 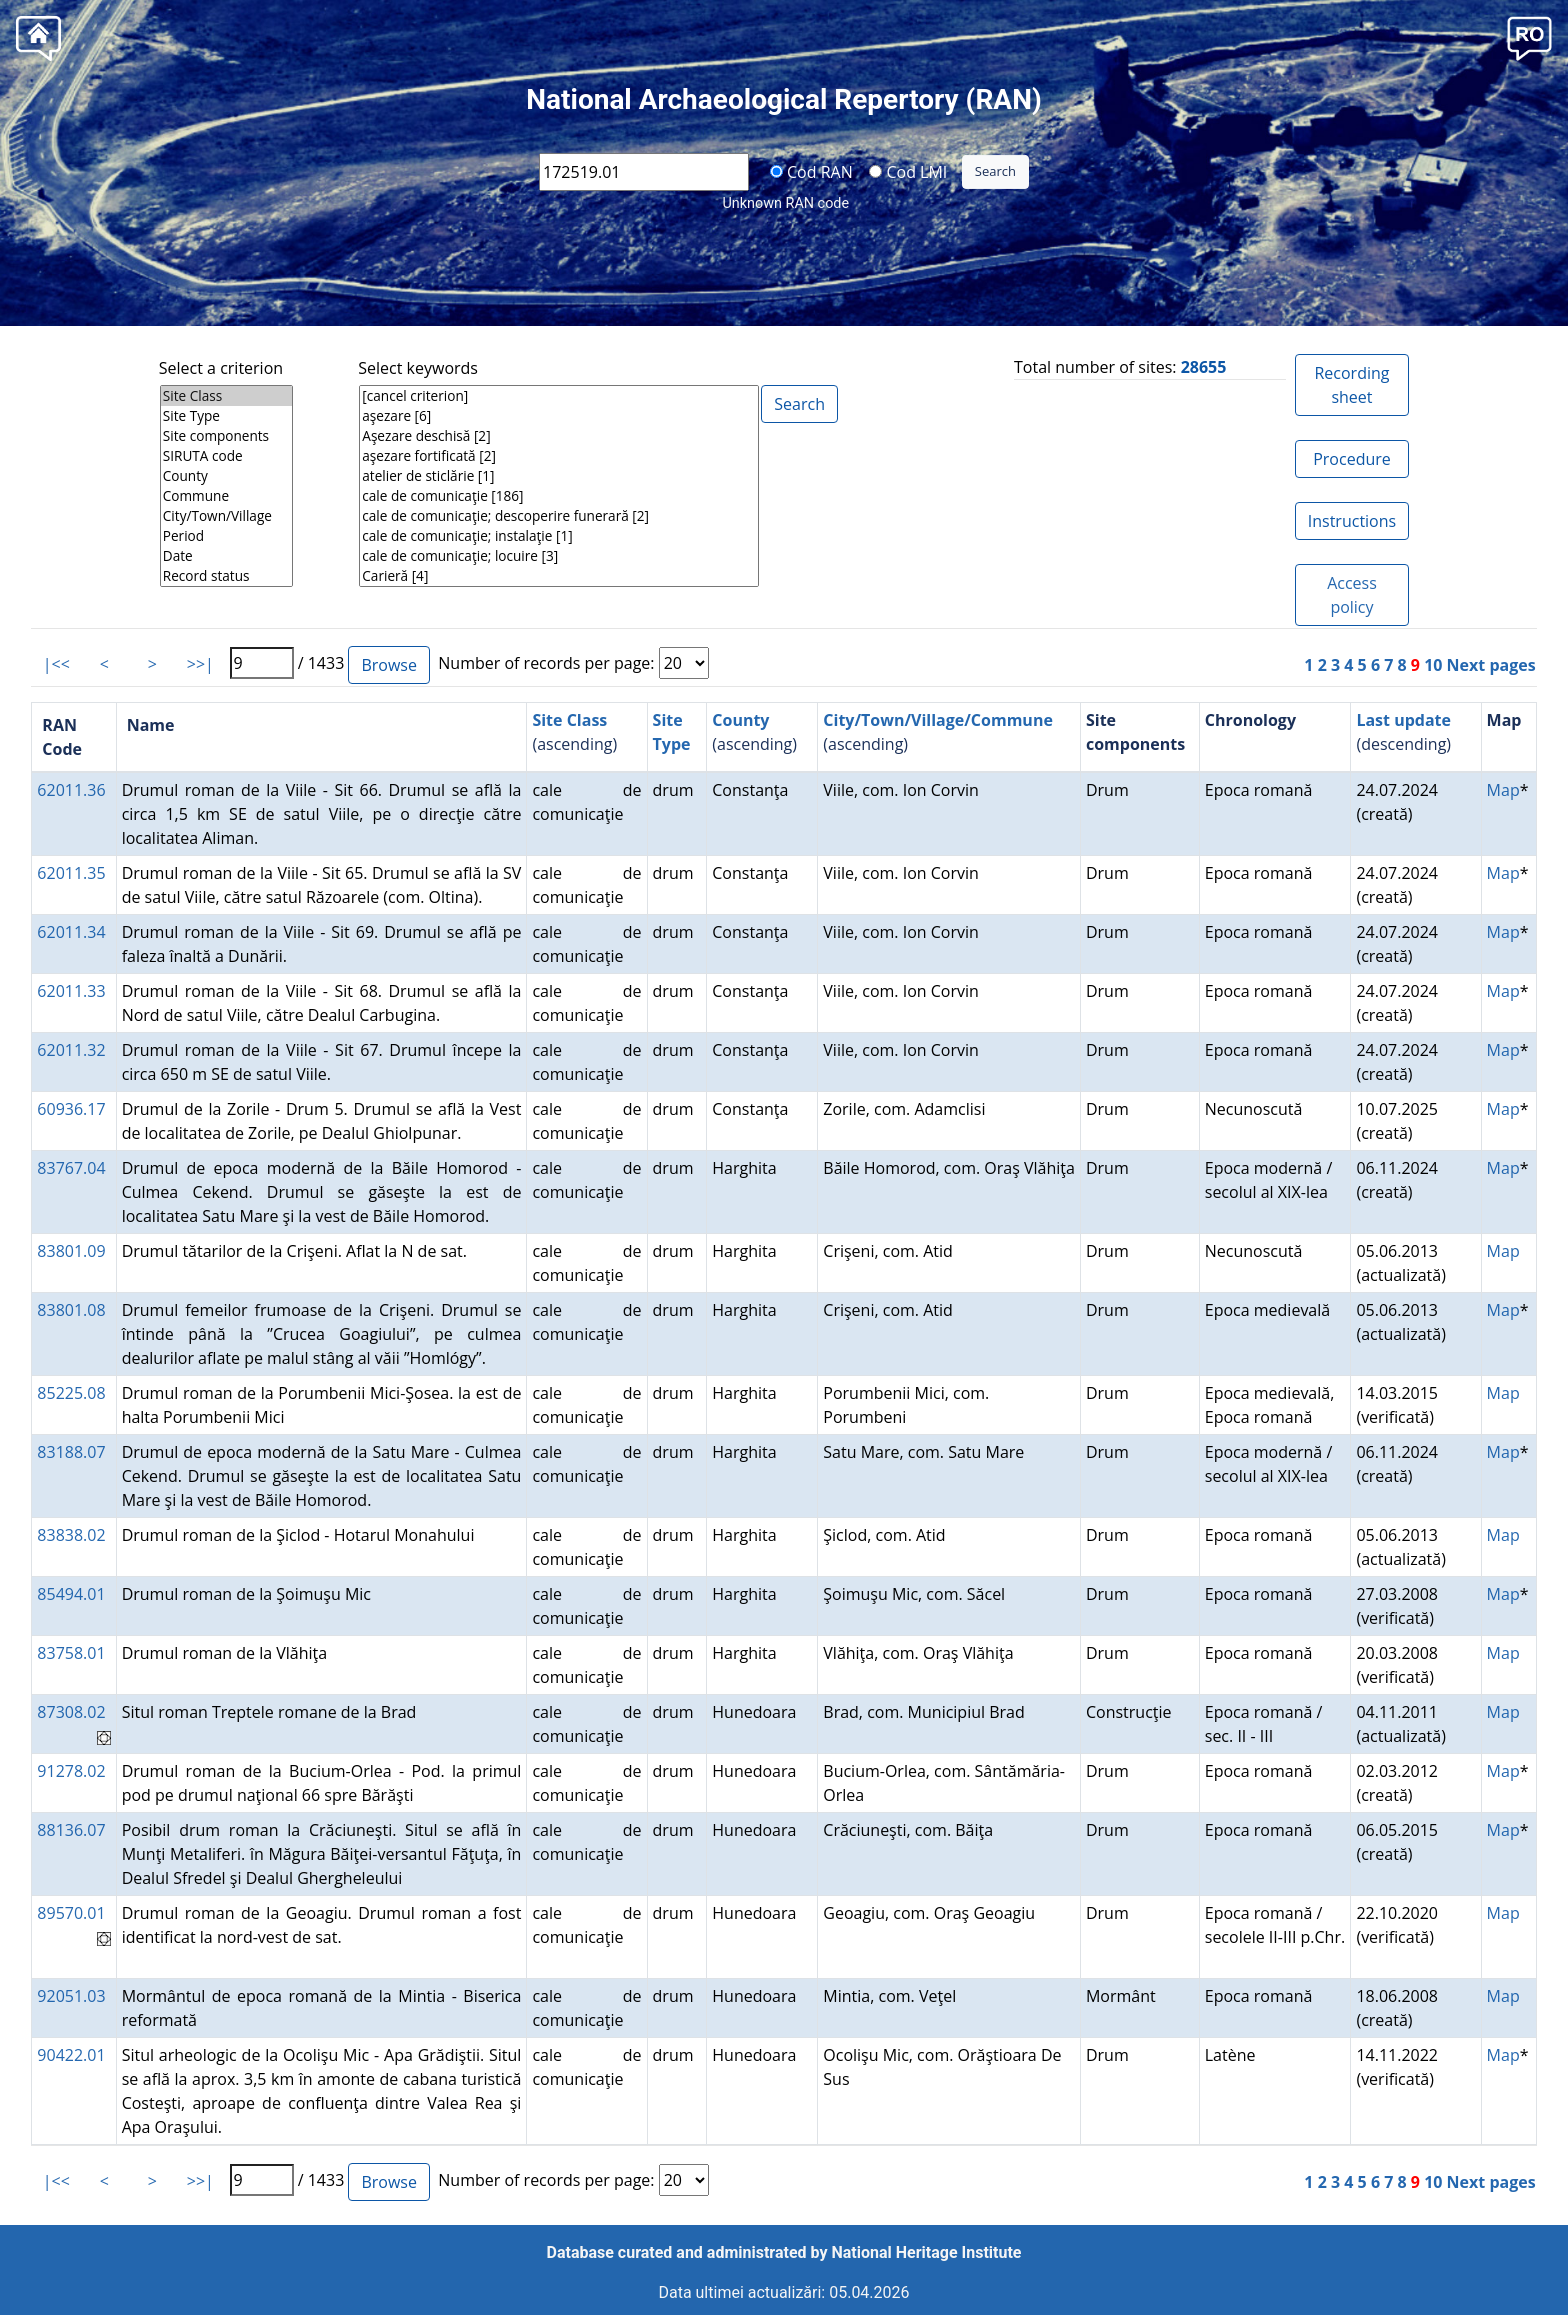 What do you see at coordinates (1491, 665) in the screenshot?
I see `Next pages` at bounding box center [1491, 665].